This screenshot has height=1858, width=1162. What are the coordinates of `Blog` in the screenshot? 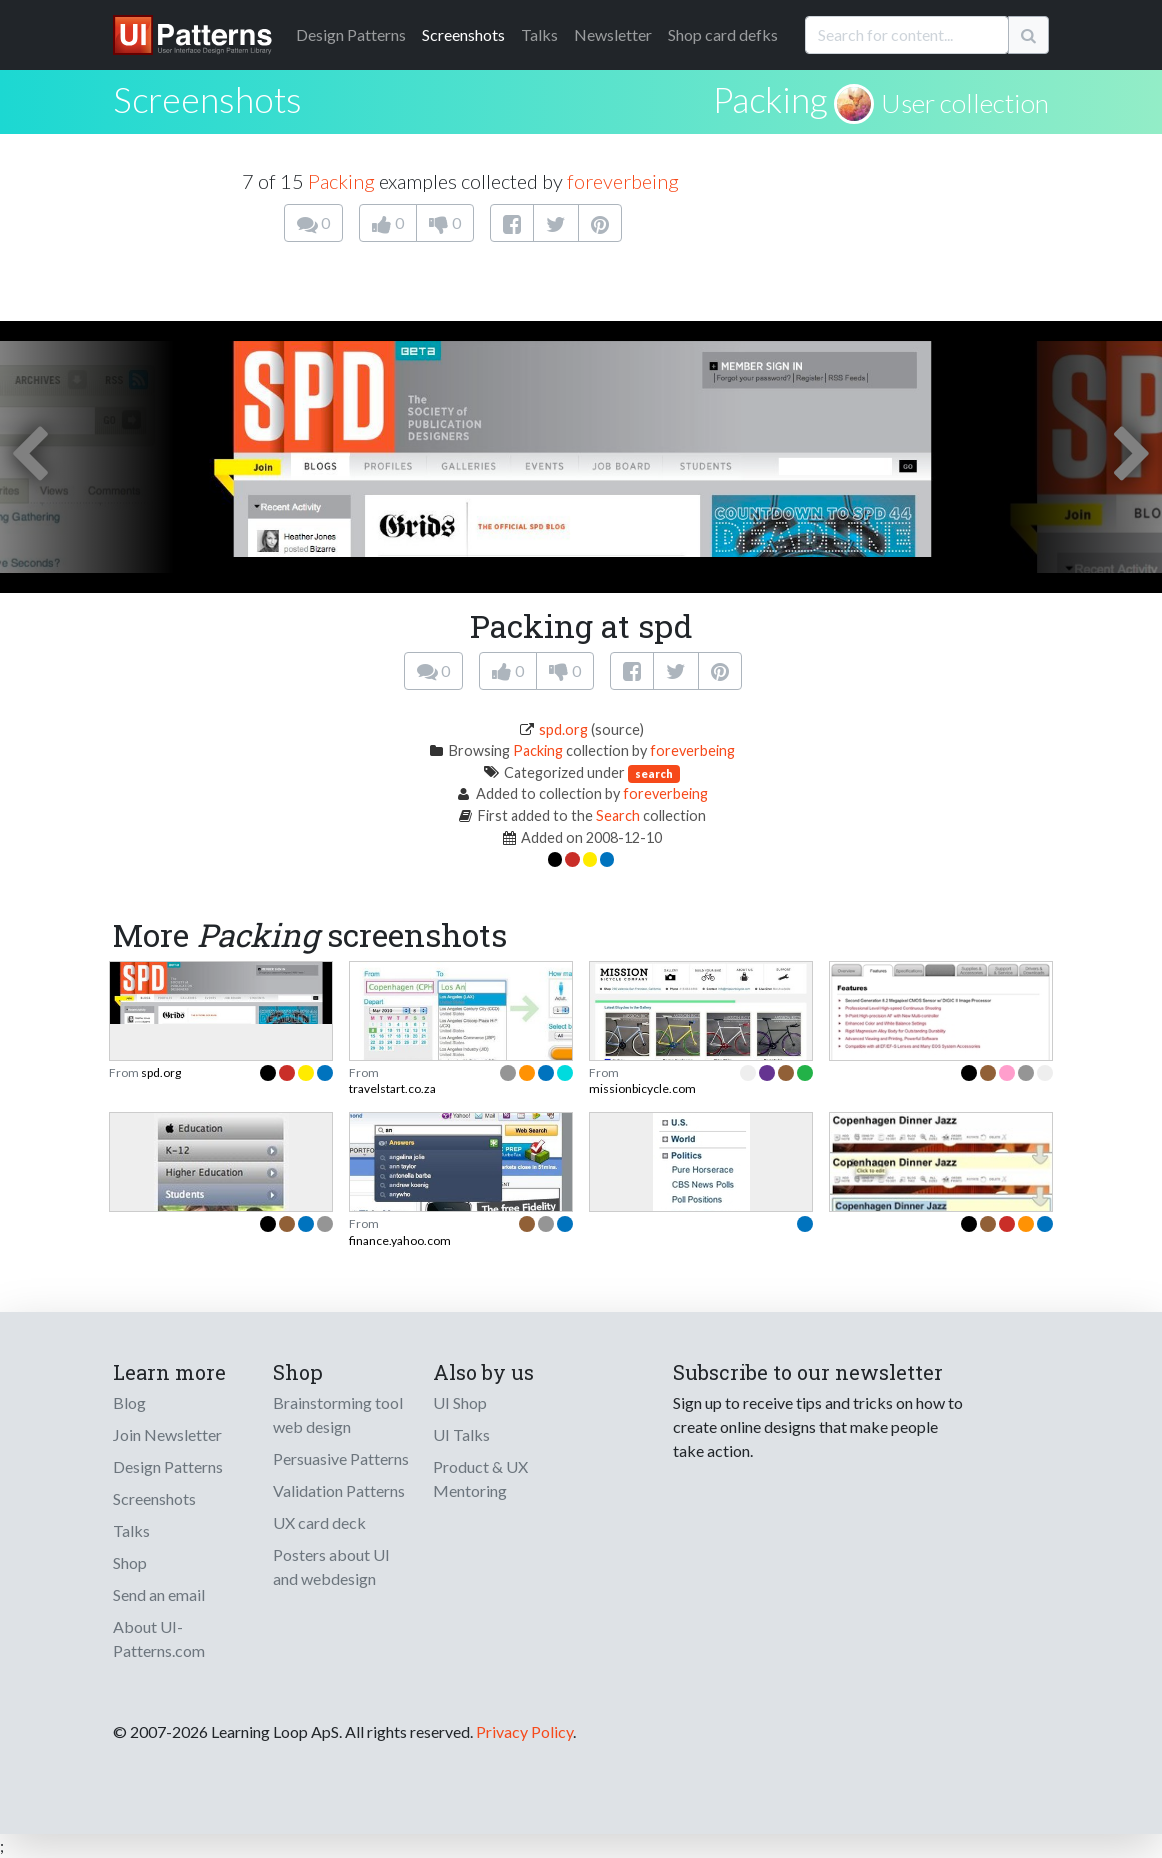 It's located at (129, 1402).